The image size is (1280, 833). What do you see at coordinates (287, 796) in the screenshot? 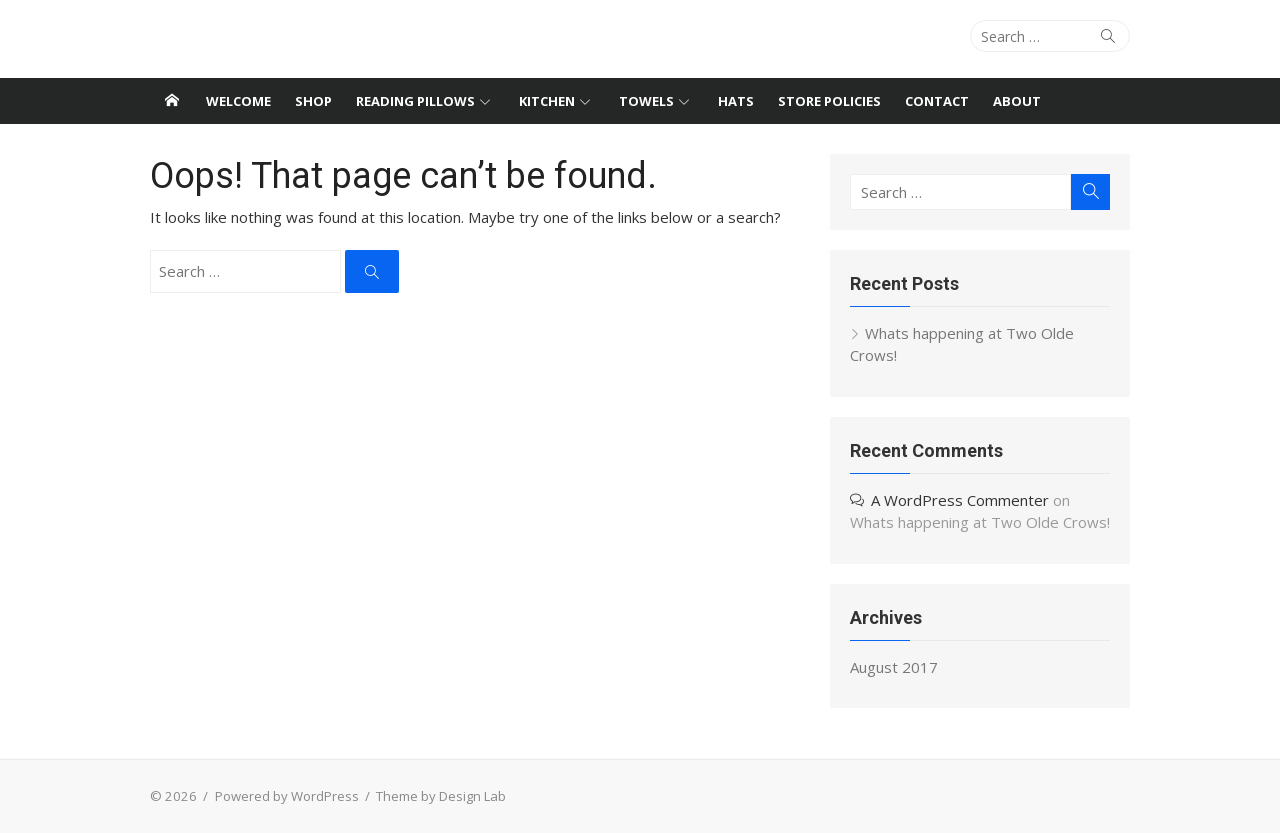
I see `Powered by WordPress` at bounding box center [287, 796].